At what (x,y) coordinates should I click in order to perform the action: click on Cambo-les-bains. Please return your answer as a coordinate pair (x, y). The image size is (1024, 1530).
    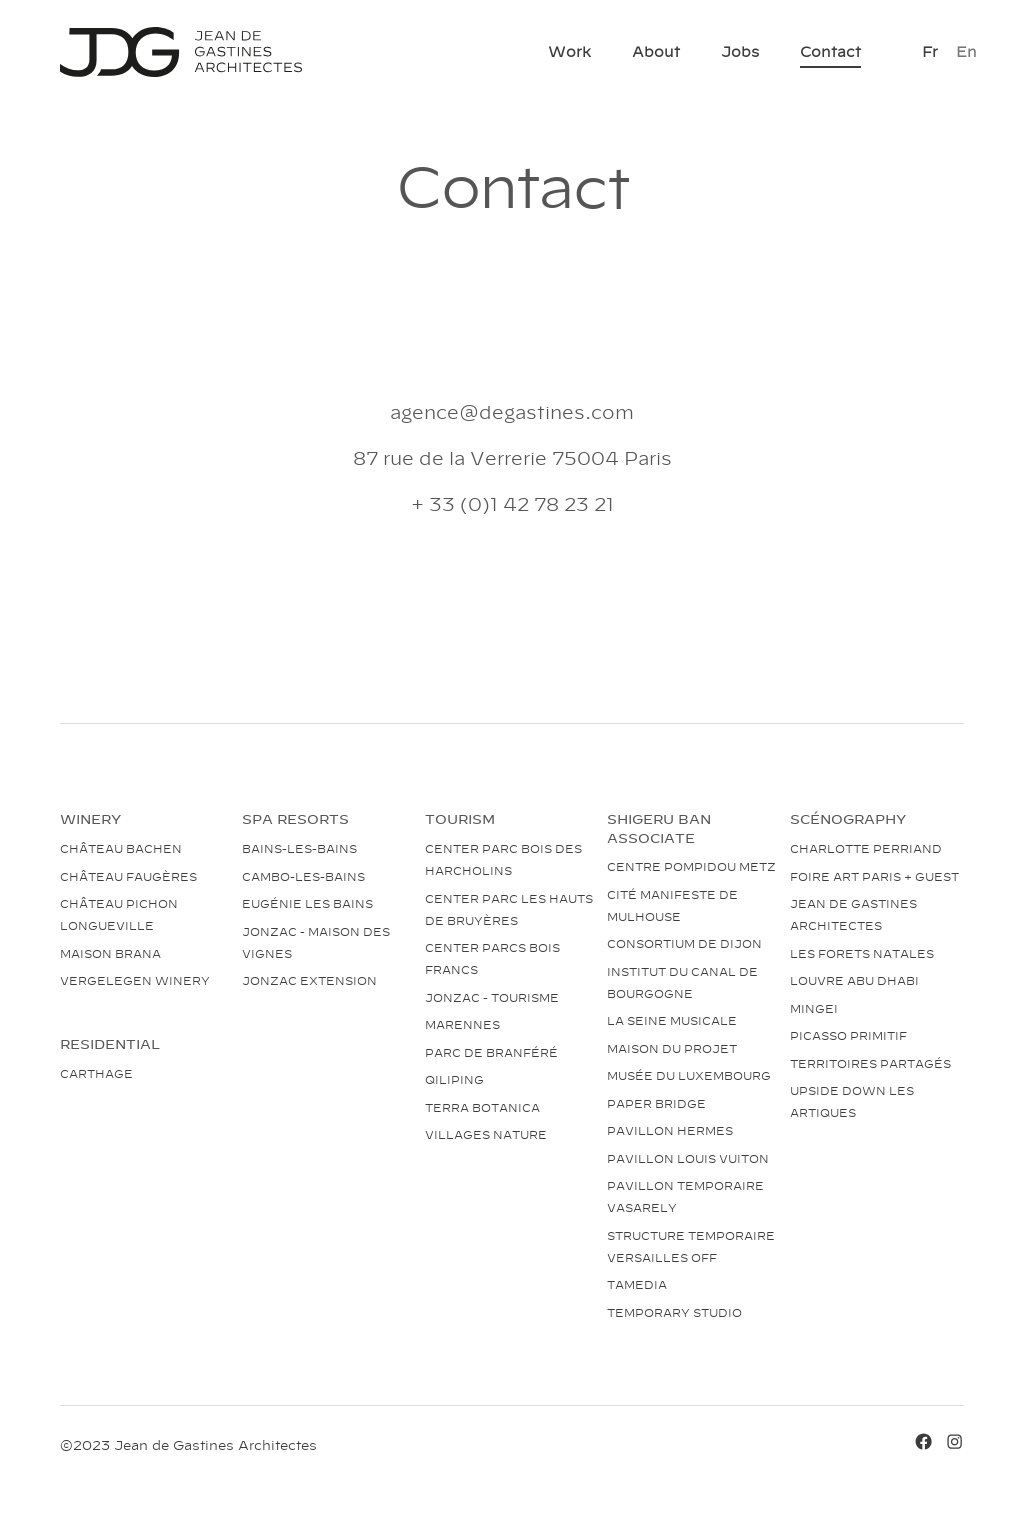
    Looking at the image, I should click on (303, 876).